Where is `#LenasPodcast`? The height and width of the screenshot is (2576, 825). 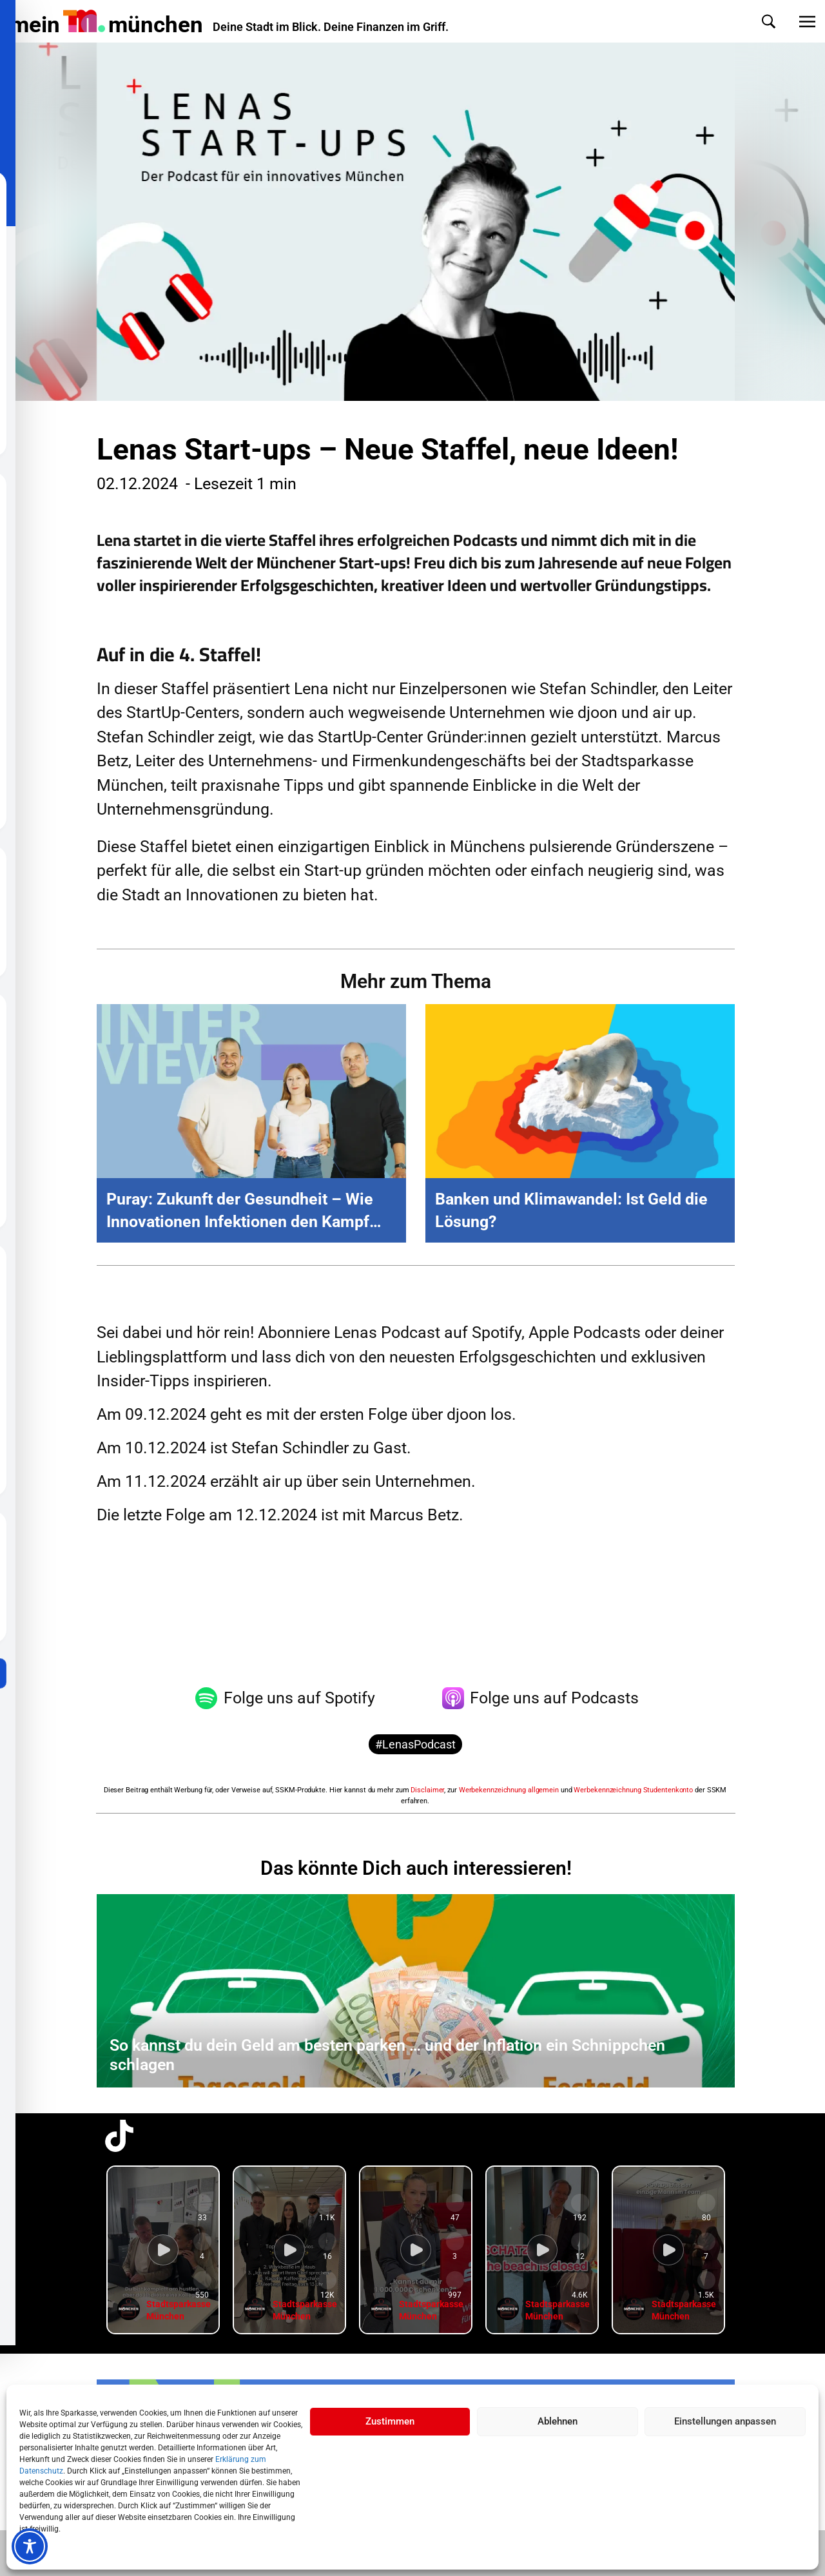 #LenasPodcast is located at coordinates (415, 1744).